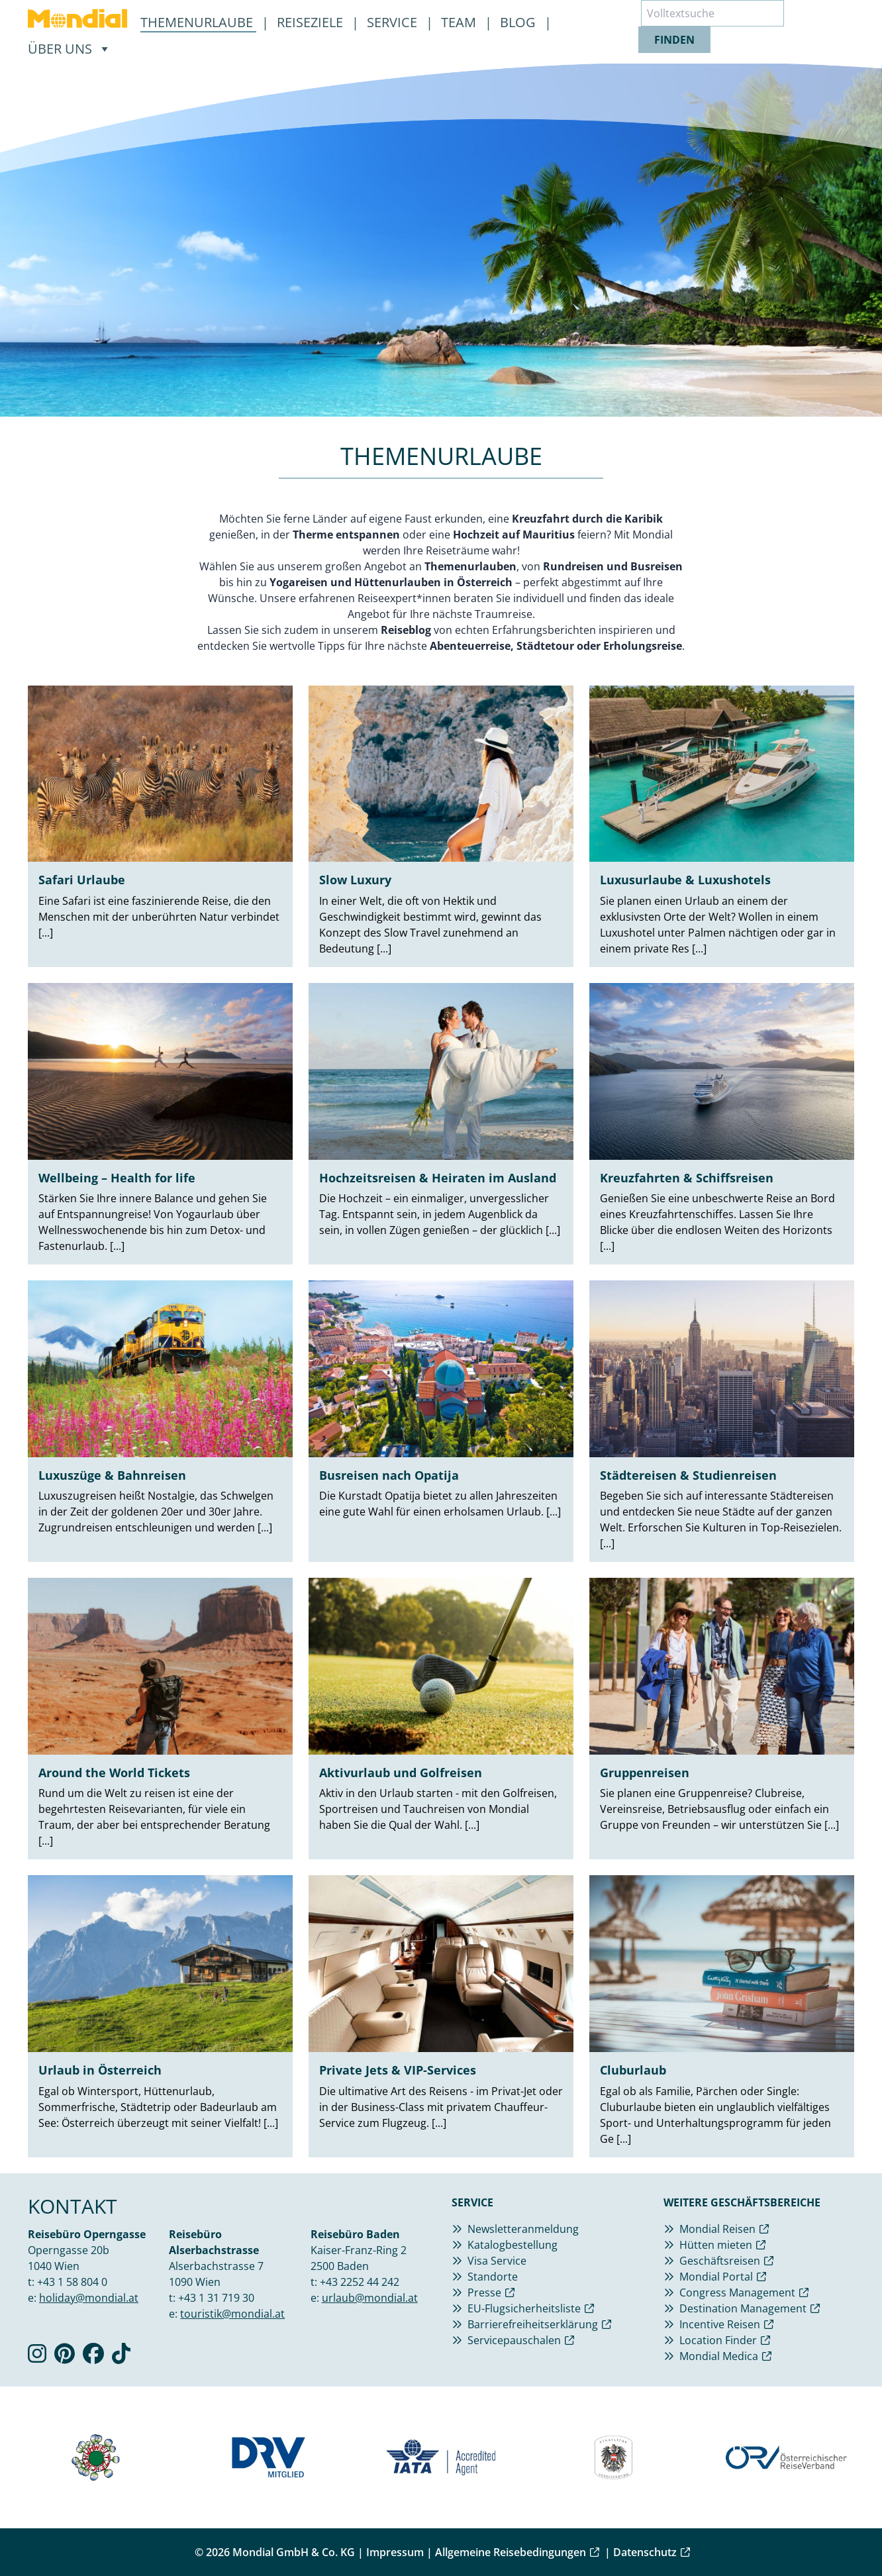 This screenshot has width=882, height=2576. What do you see at coordinates (719, 2324) in the screenshot?
I see `Incentive Reisen` at bounding box center [719, 2324].